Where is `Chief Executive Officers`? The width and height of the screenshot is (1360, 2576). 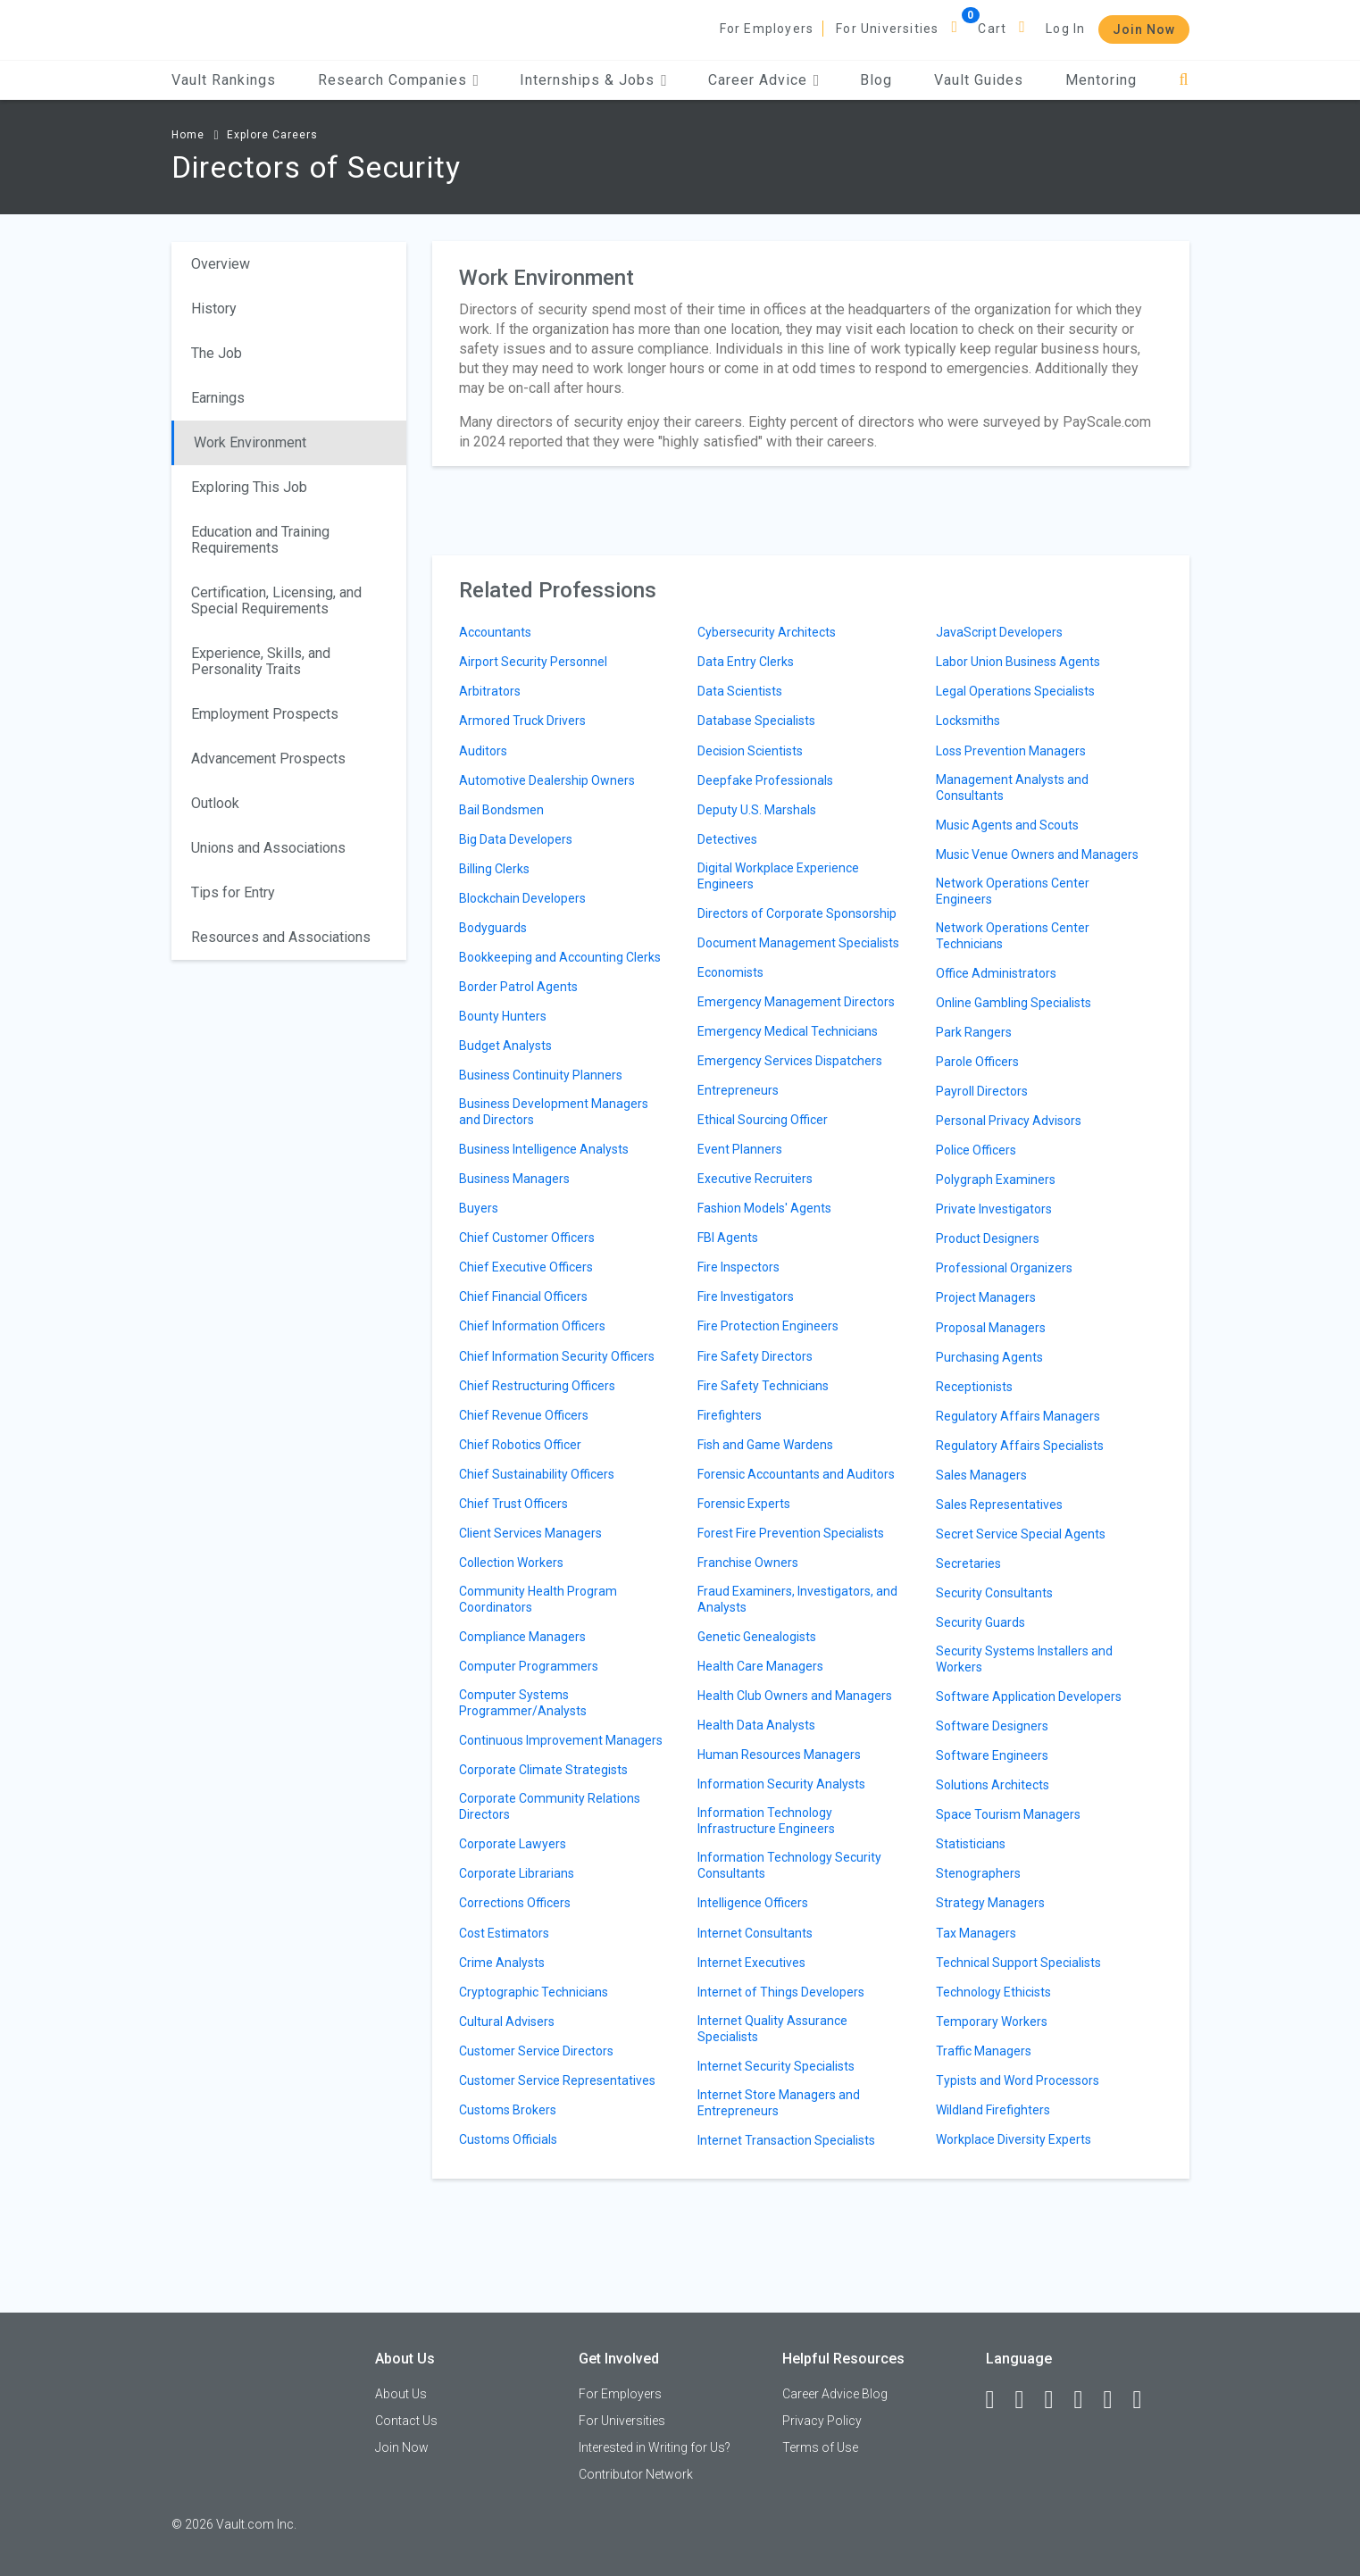 Chief Executive Officers is located at coordinates (526, 1267).